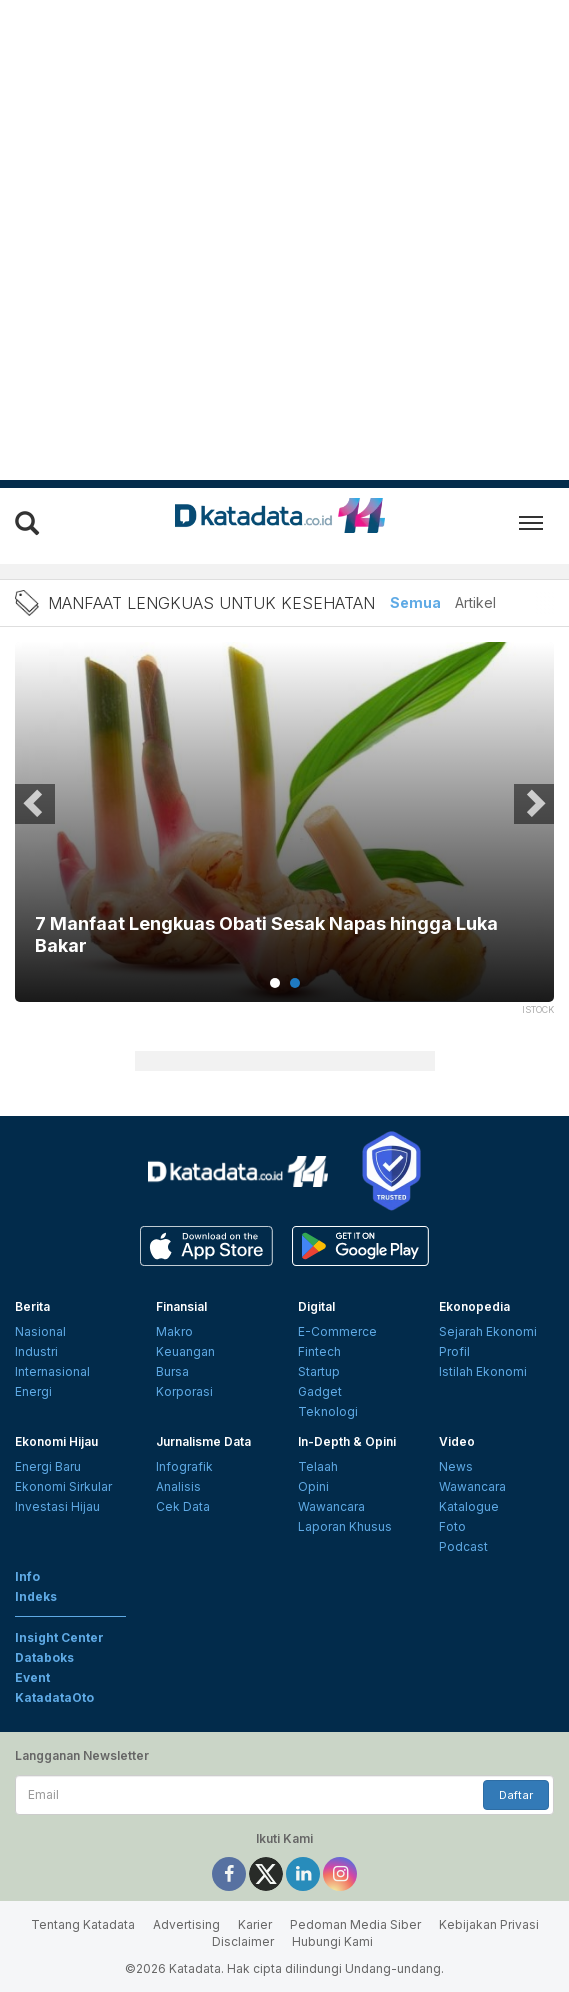 This screenshot has width=569, height=1992. Describe the element at coordinates (284, 834) in the screenshot. I see `[tabpanel]` at that location.